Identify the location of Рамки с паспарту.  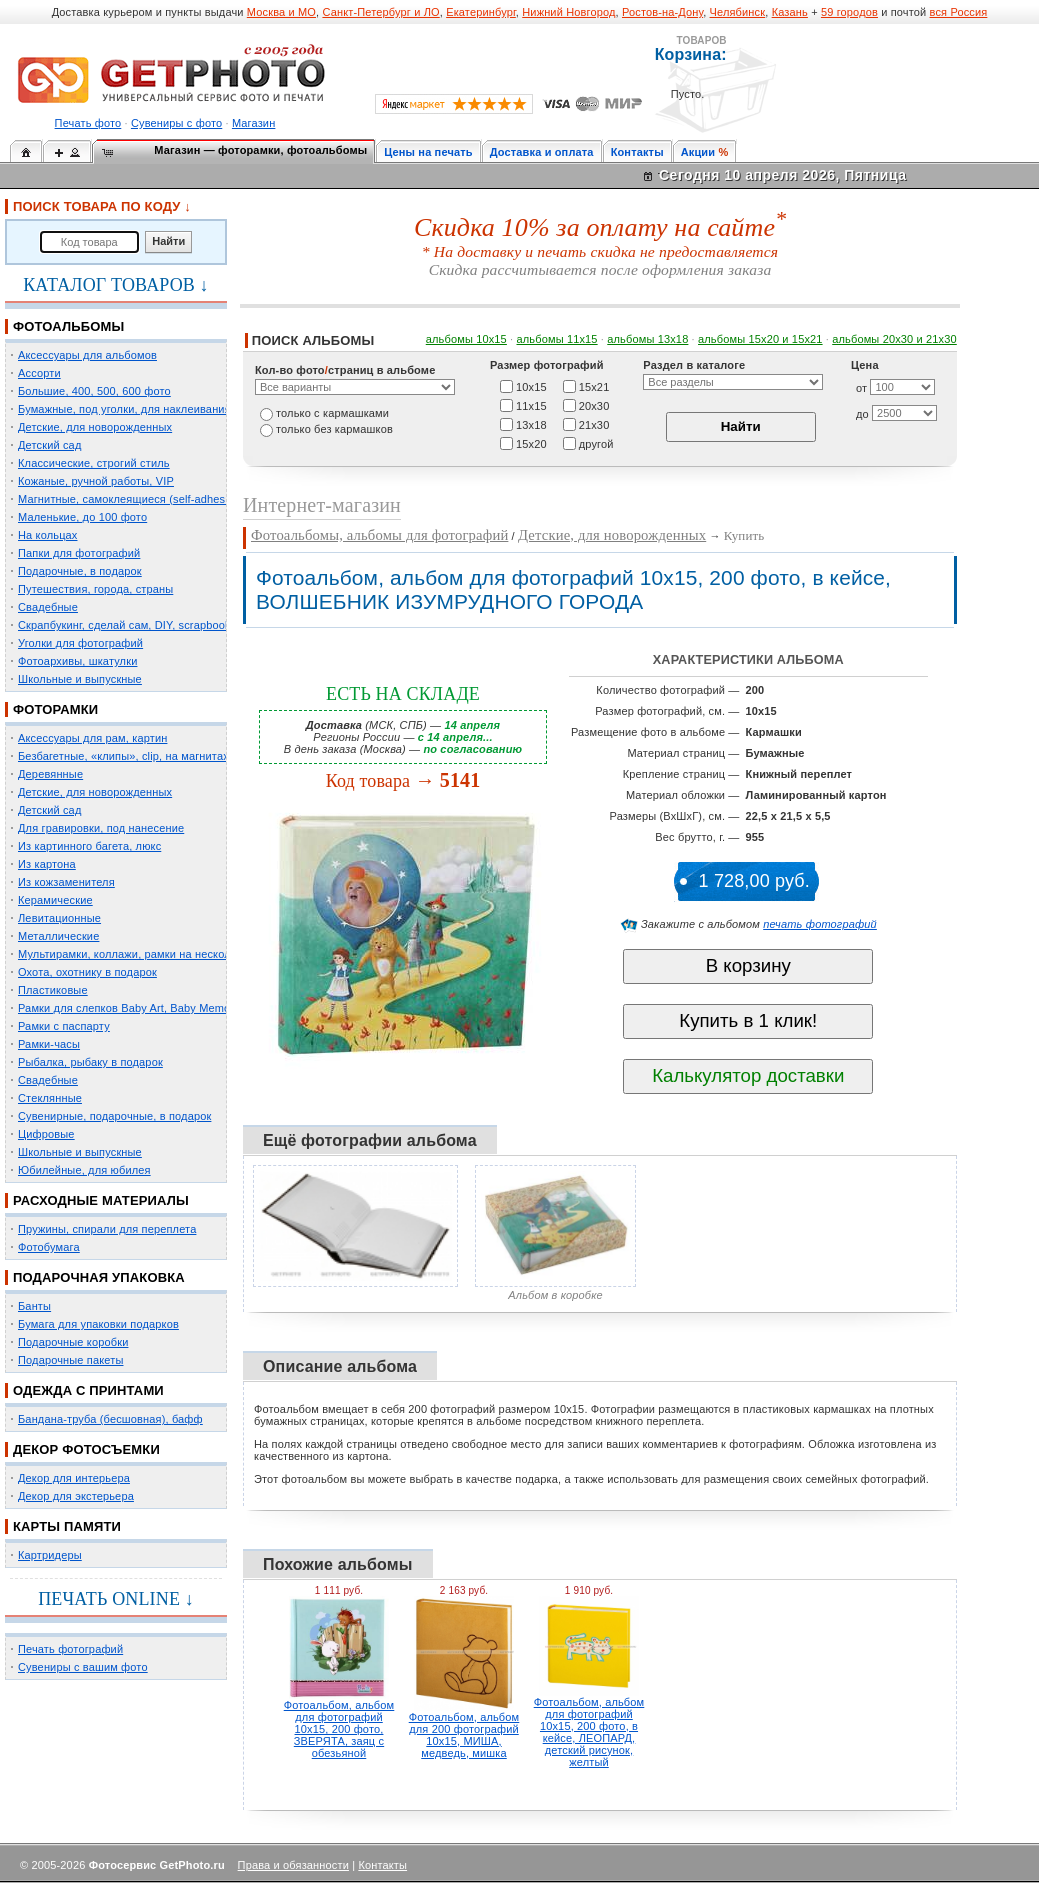
(64, 1026).